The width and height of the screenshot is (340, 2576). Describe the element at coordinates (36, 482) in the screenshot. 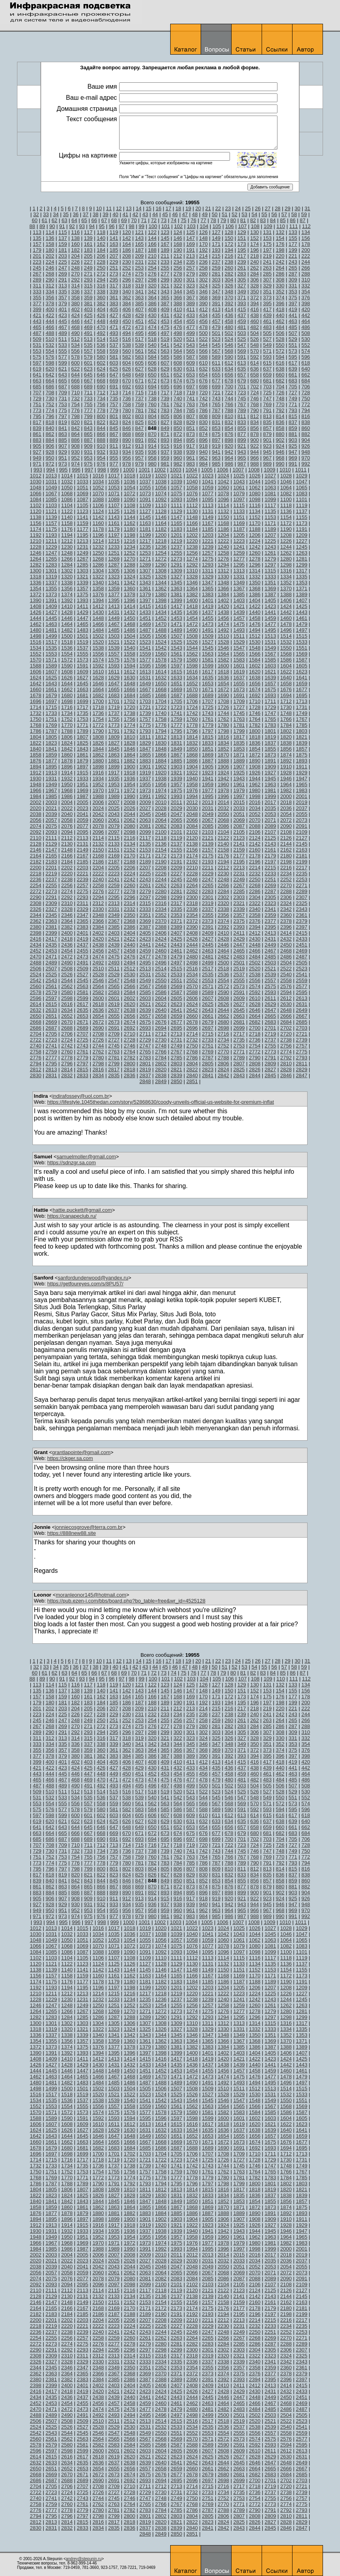

I see `1030` at that location.